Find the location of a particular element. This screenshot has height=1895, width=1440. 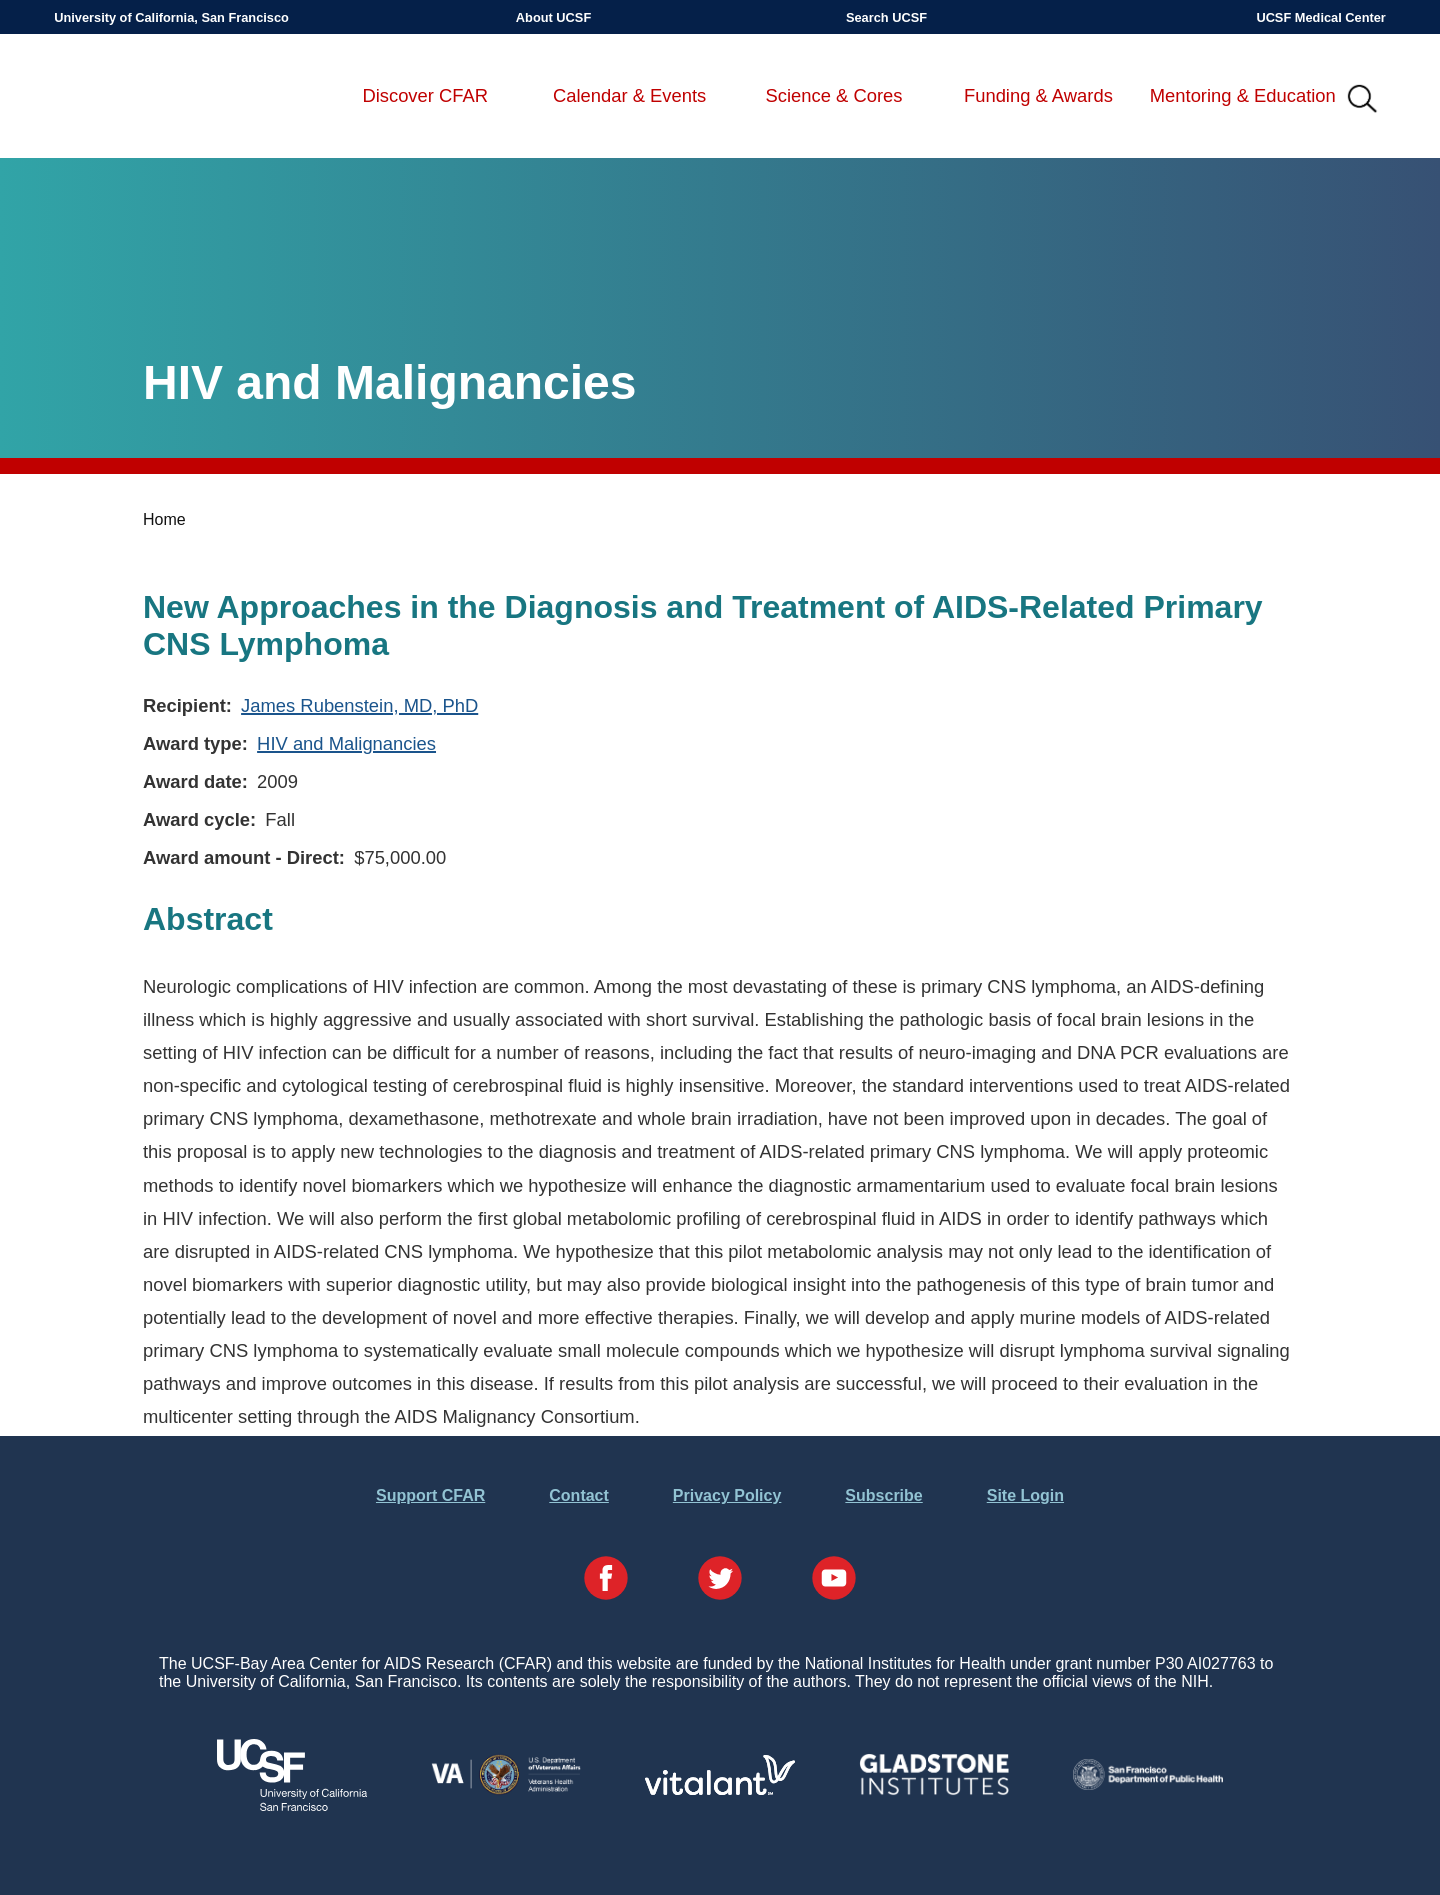

IMG is located at coordinates (1363, 100).